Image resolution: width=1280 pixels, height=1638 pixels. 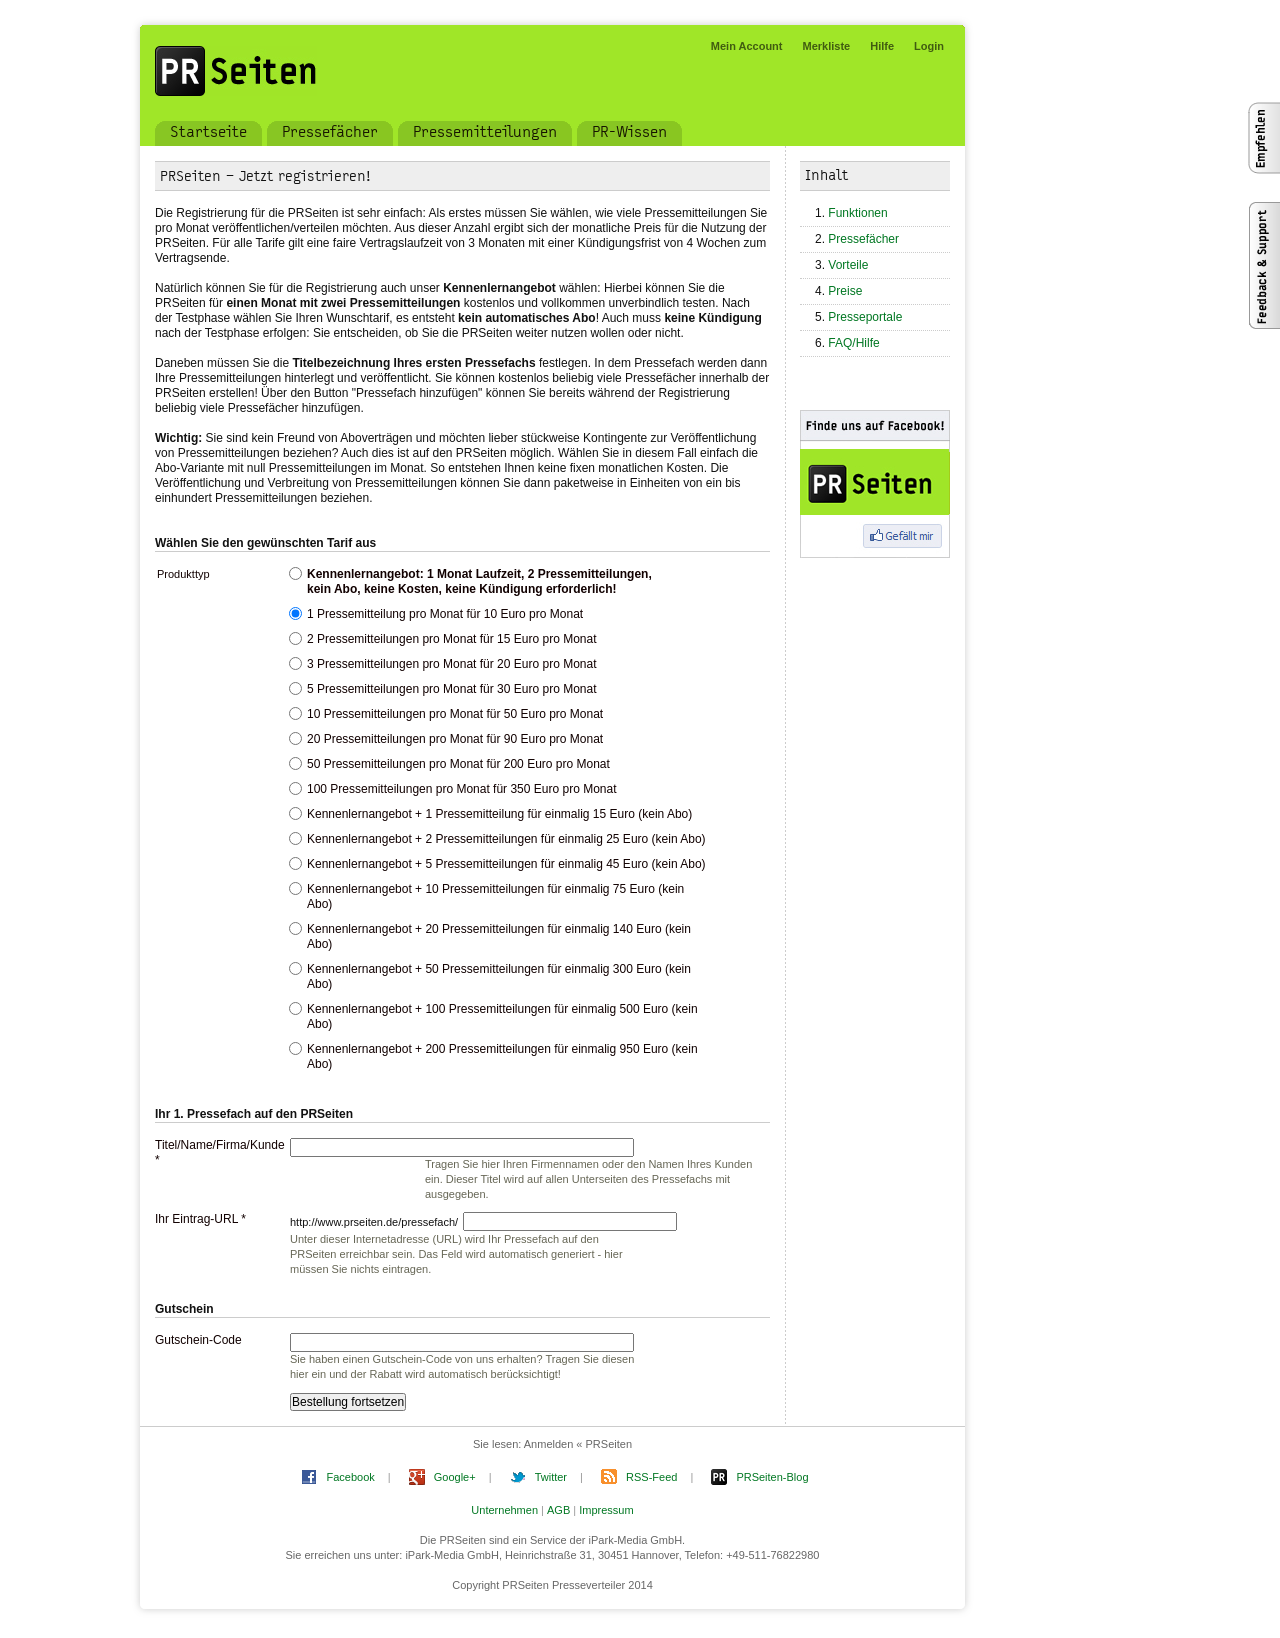 I want to click on Funktionen, so click(x=857, y=213).